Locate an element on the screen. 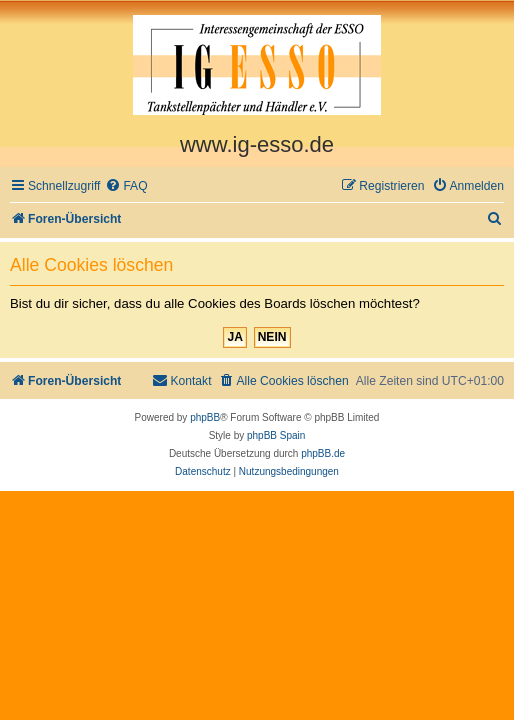 The height and width of the screenshot is (720, 514). [menuitem] is located at coordinates (126, 186).